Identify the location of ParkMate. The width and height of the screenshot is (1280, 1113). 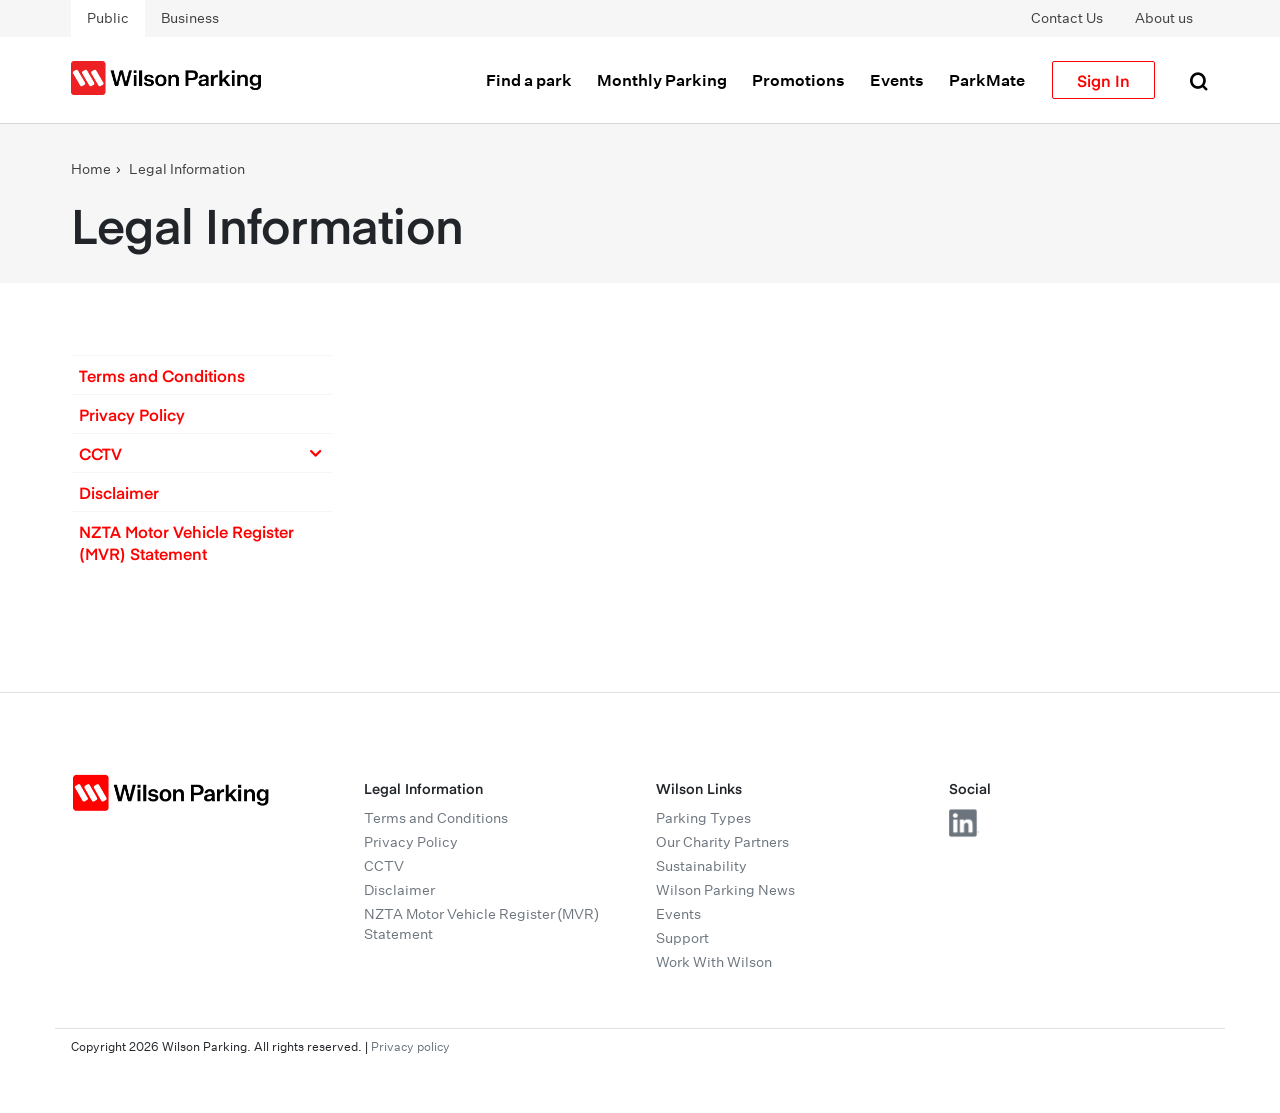
(987, 80).